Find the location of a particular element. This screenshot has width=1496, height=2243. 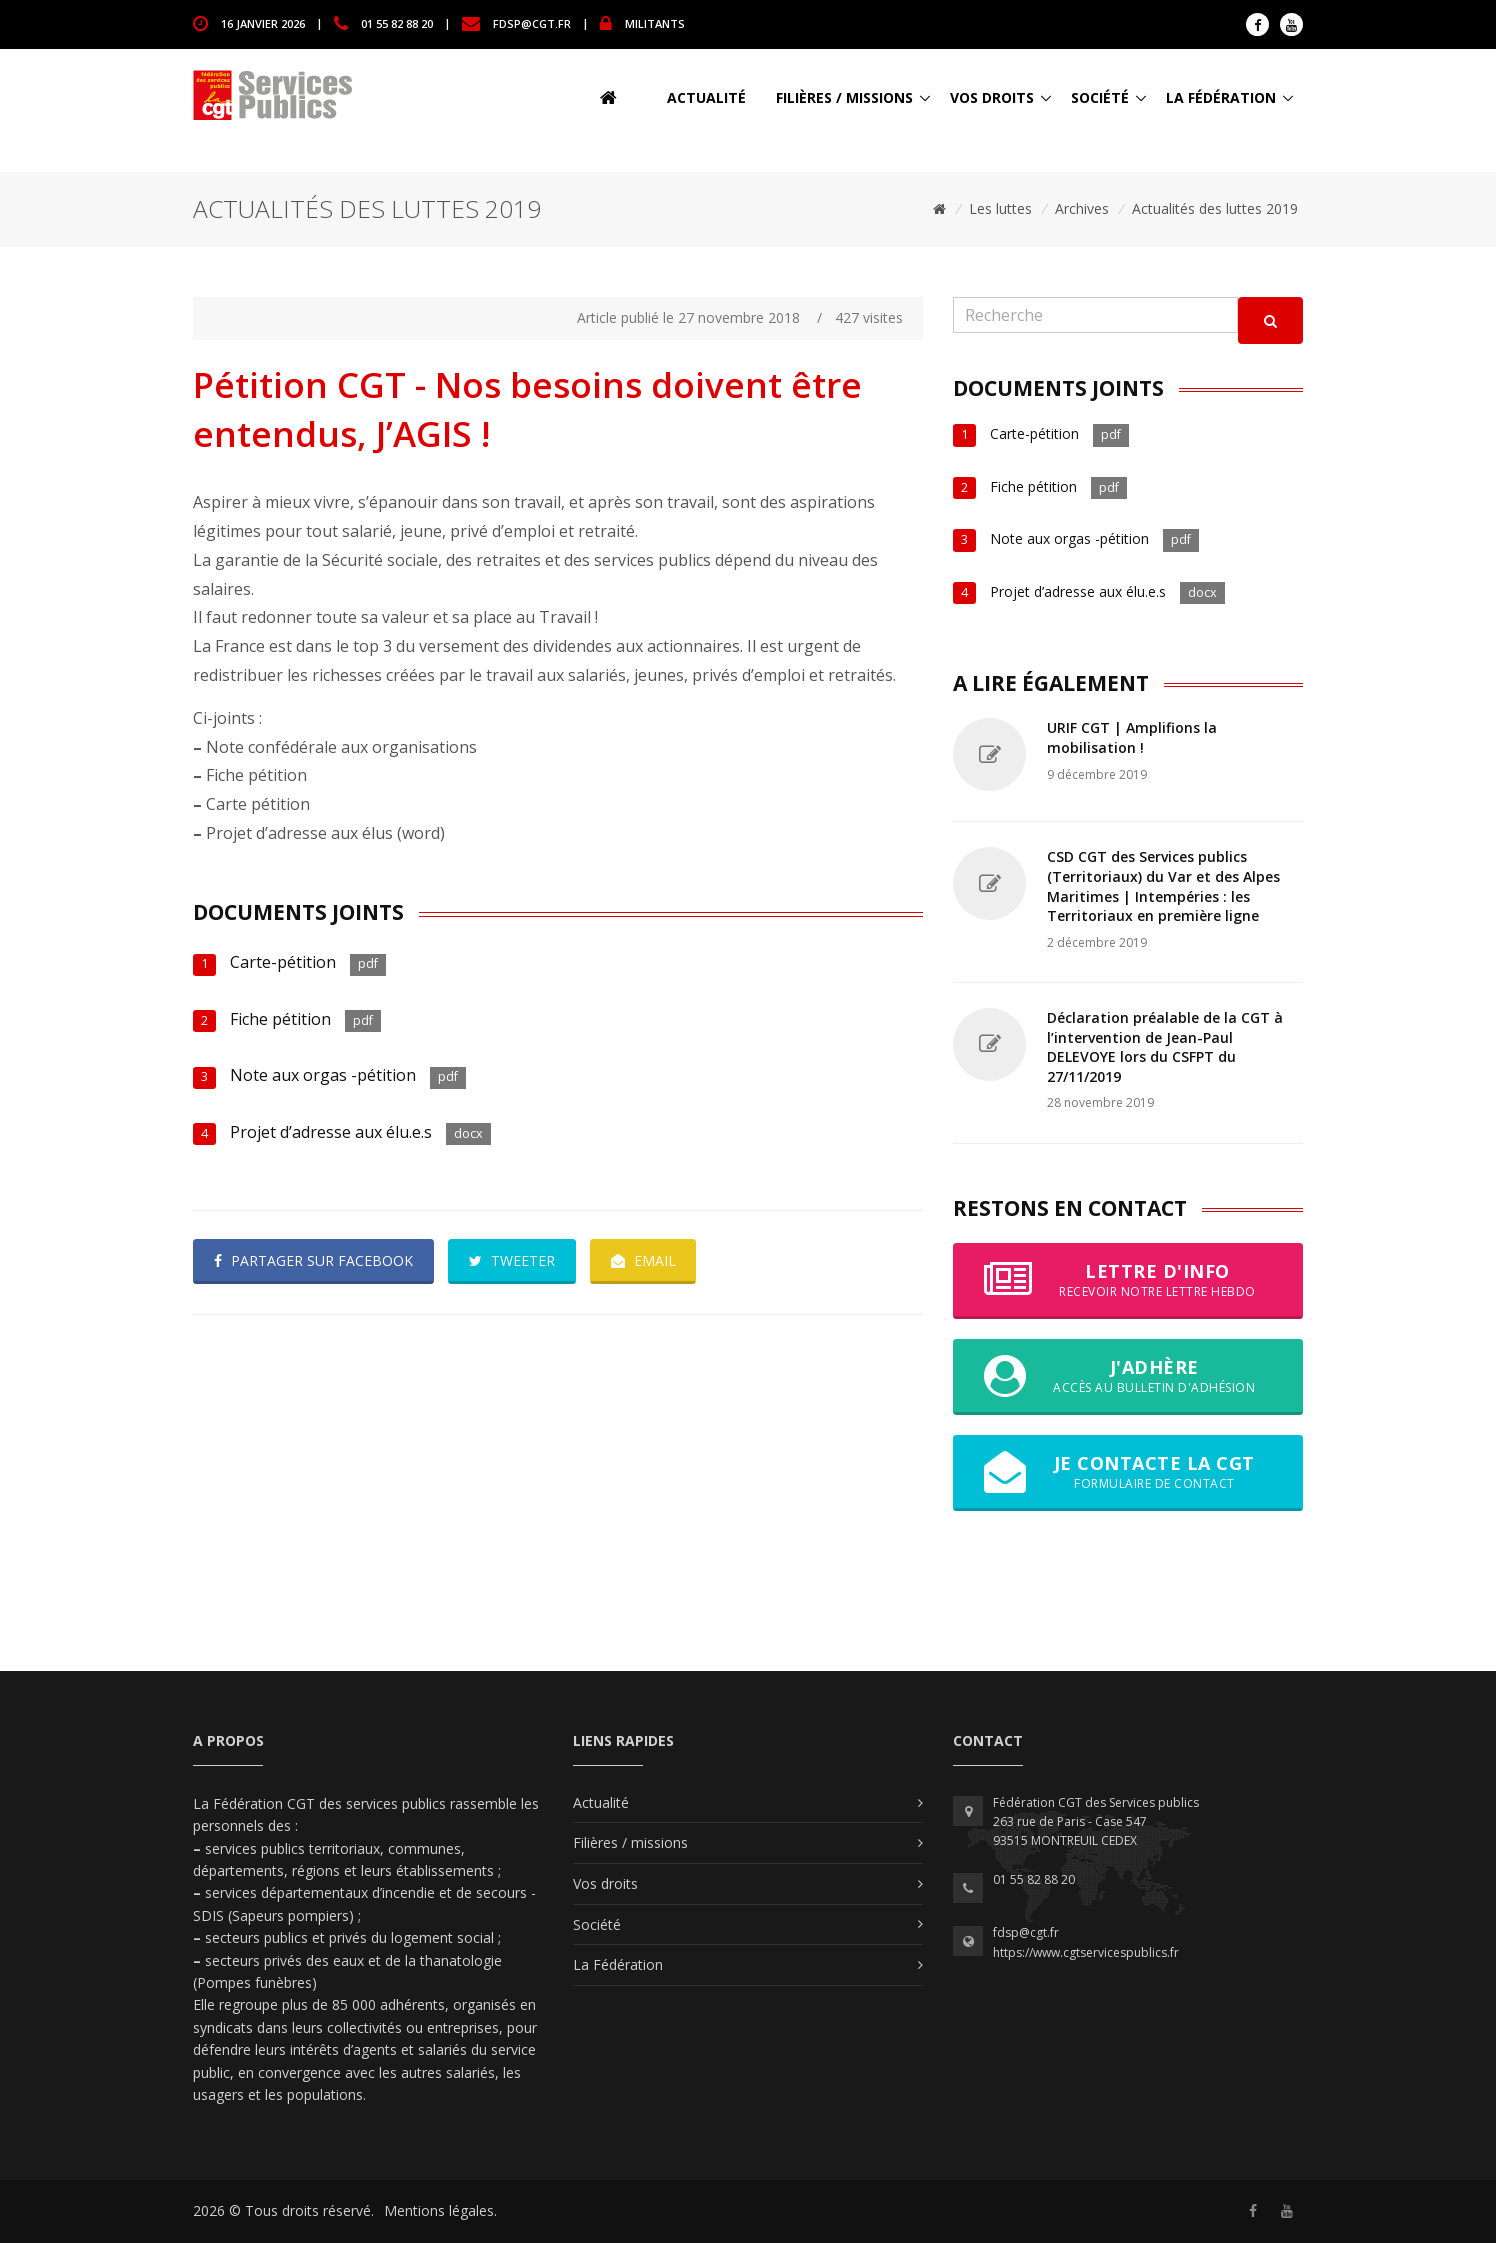

Déclaration préalable de la CGT à l’intervention de Jean-Paul DELEVOYE lors du CSFPT du 27/11/2019 is located at coordinates (1165, 1047).